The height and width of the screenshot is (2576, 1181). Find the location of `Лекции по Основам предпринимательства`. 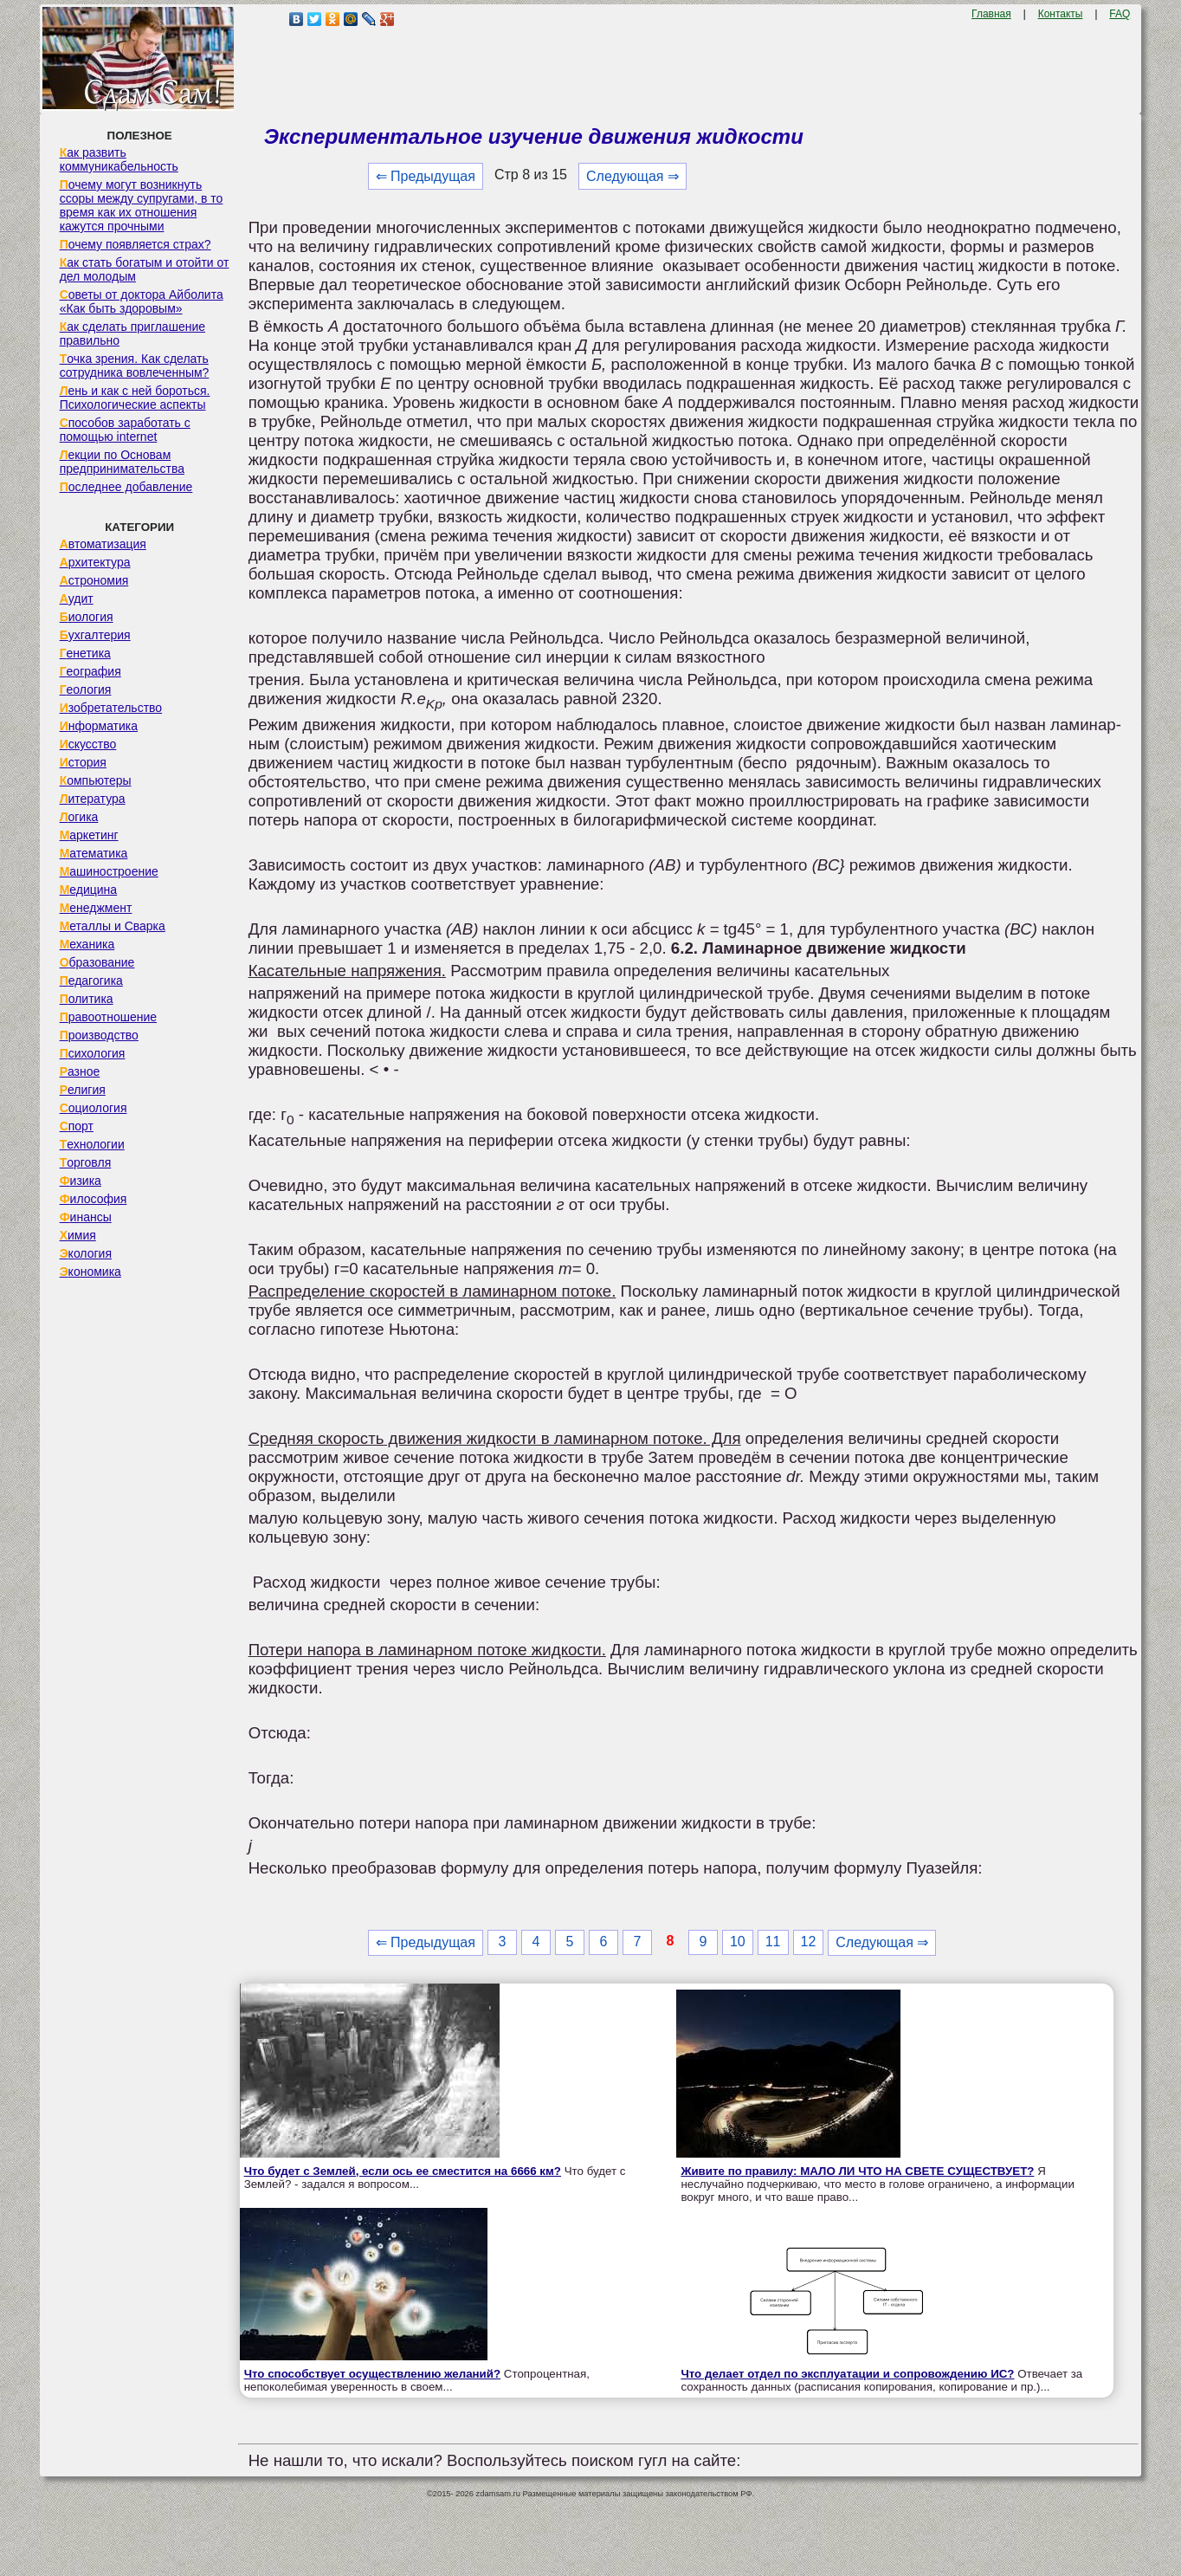

Лекции по Основам предпринимательства is located at coordinates (122, 462).